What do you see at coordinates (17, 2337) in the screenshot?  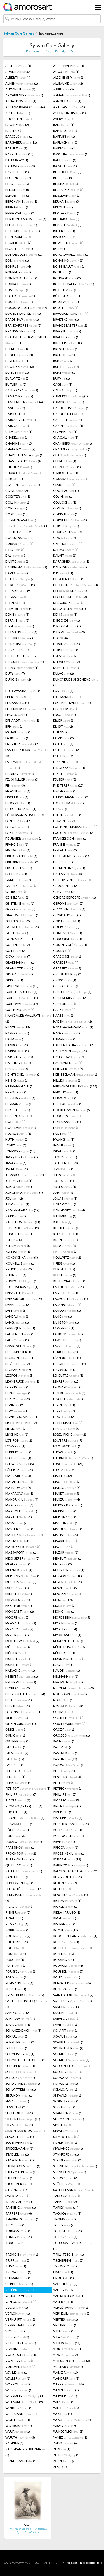 I see `VIERGE (2)` at bounding box center [17, 2337].